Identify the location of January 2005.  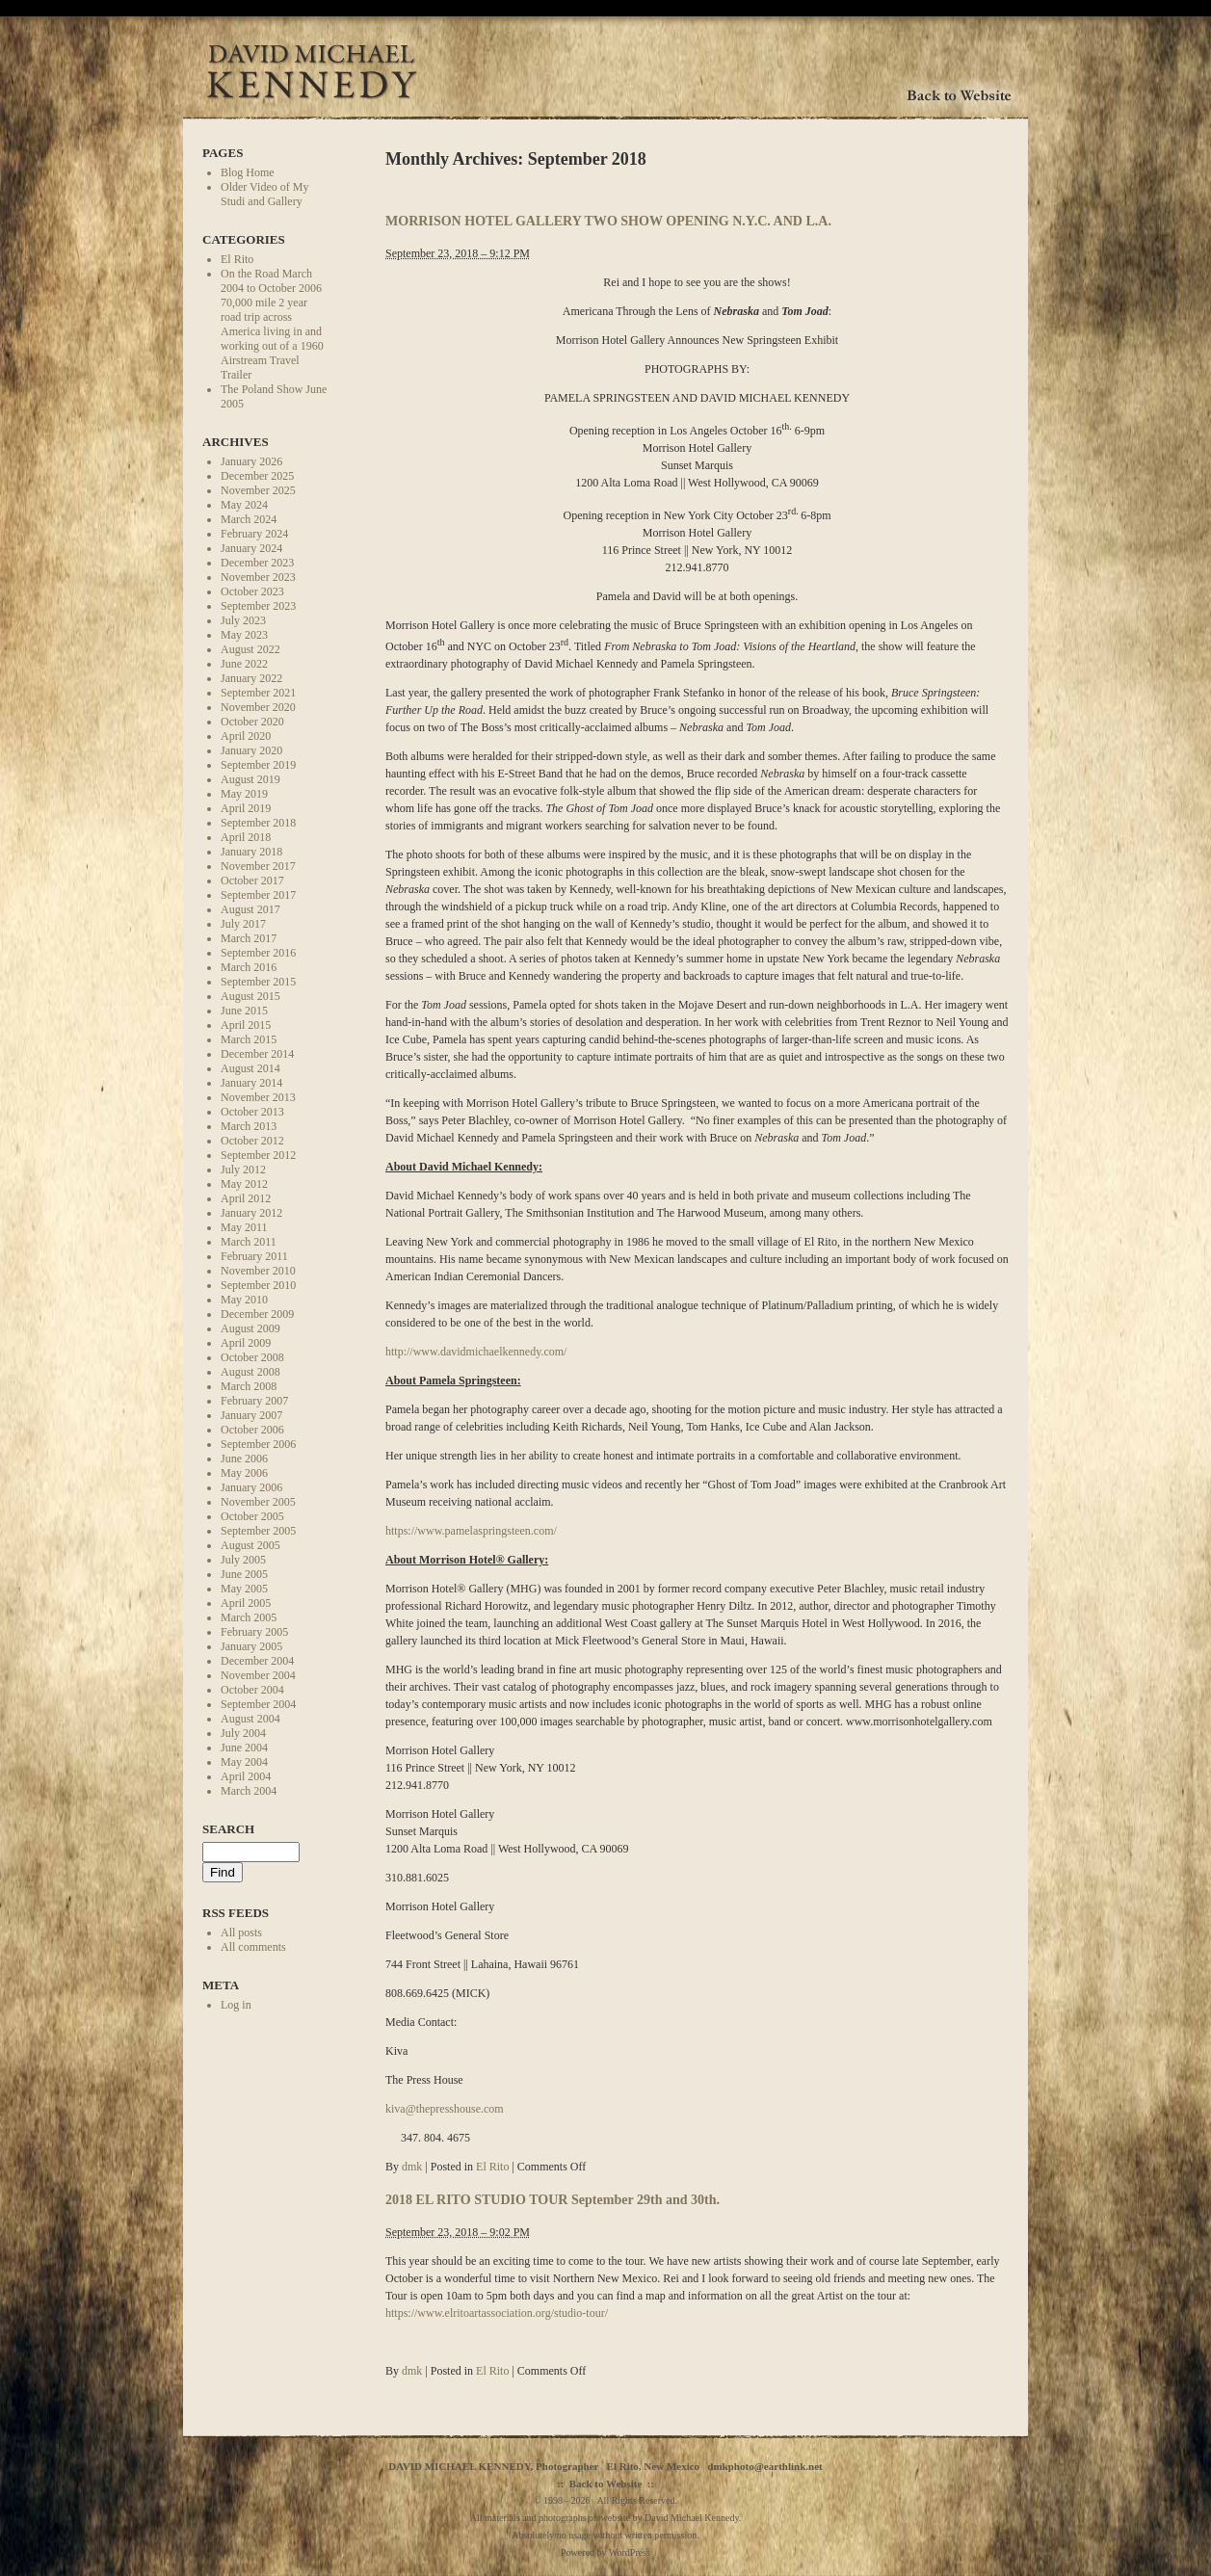
(251, 1646).